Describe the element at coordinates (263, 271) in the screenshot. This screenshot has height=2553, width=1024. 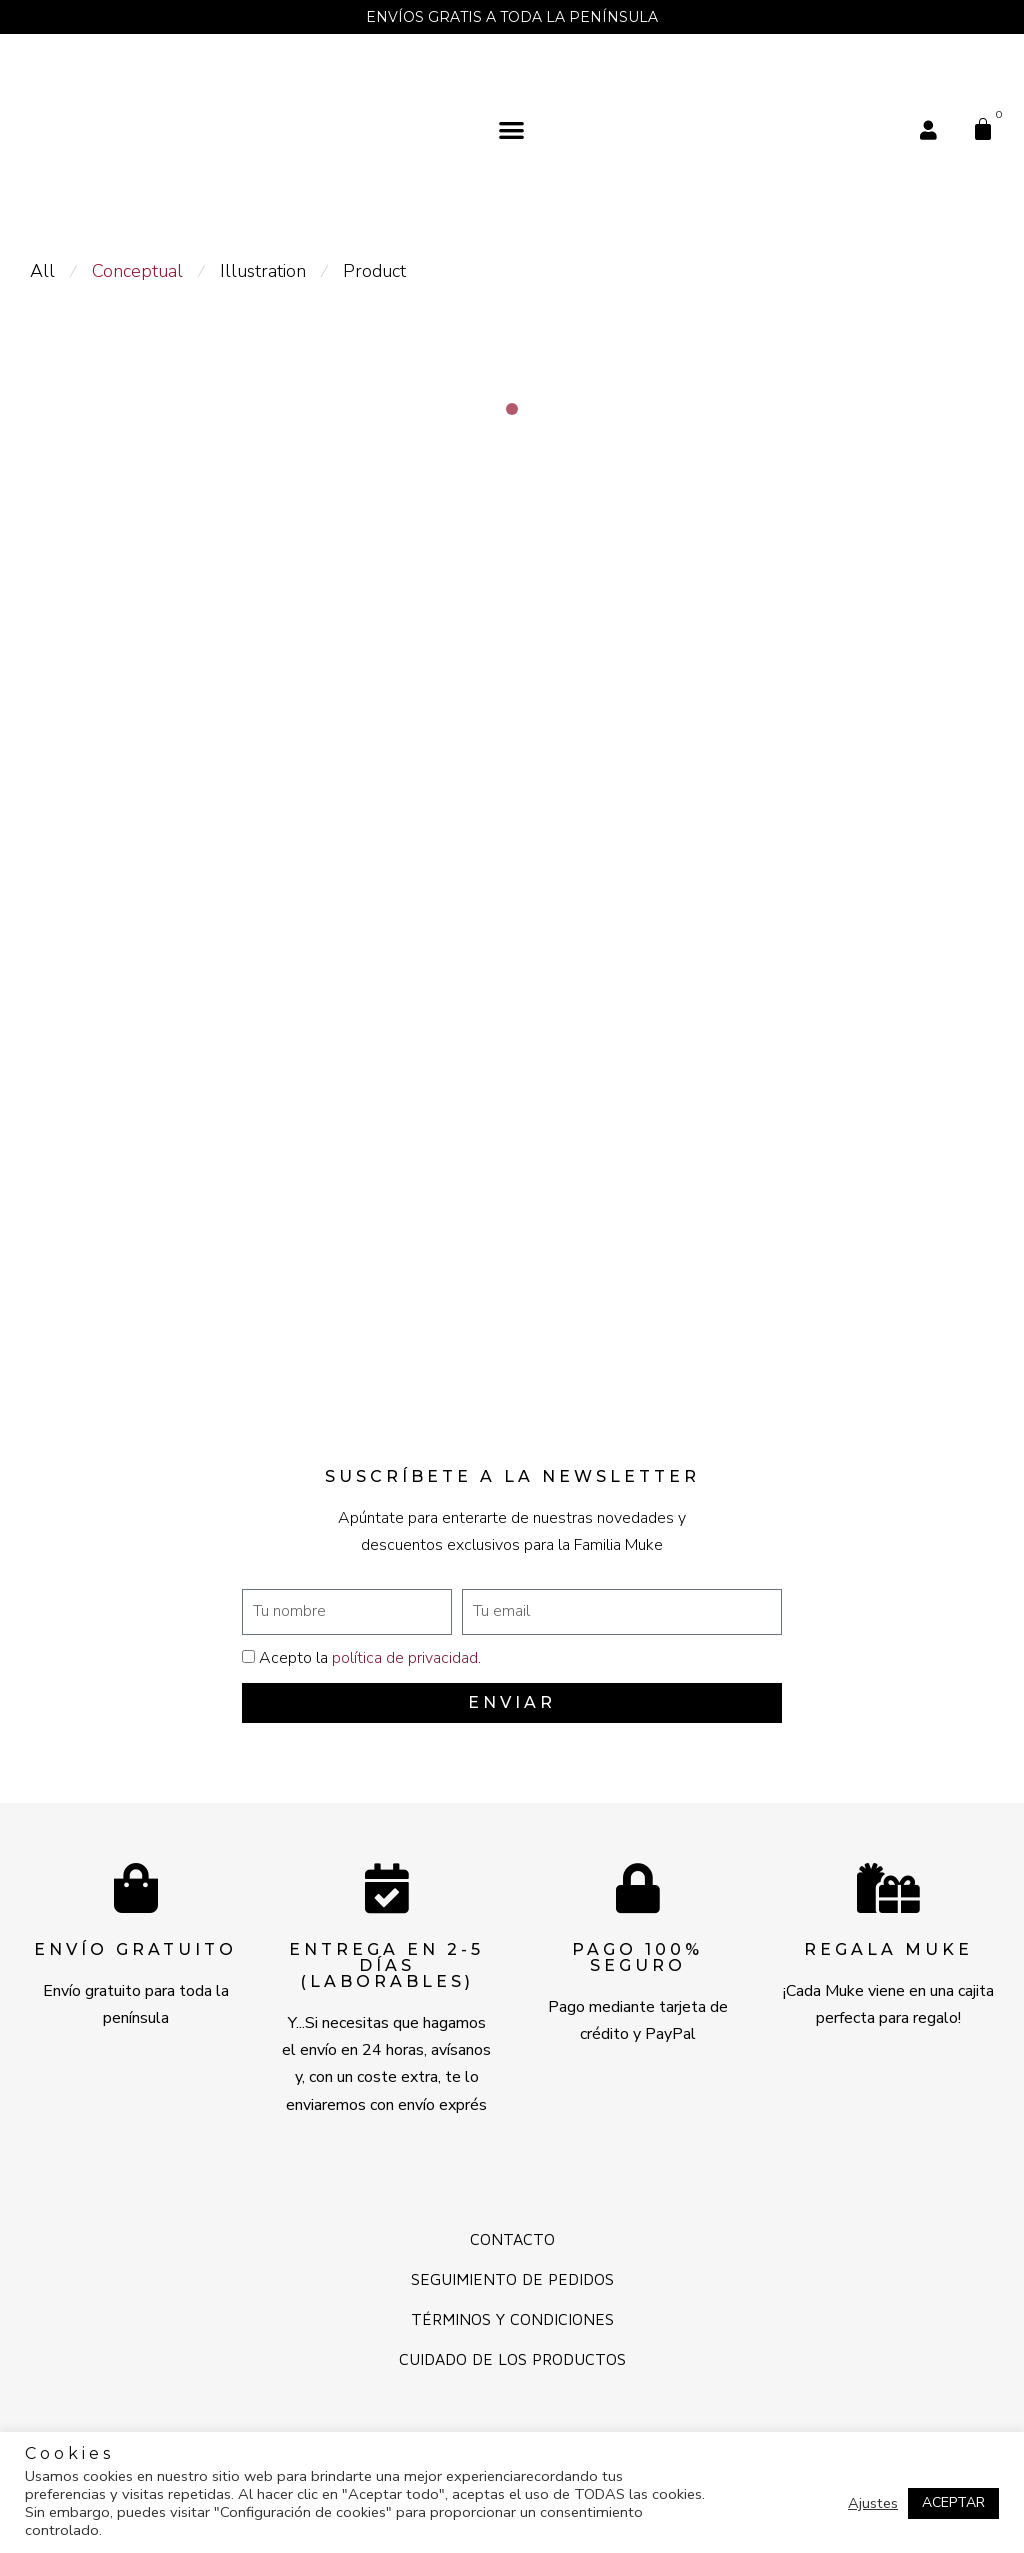
I see `Illustration` at that location.